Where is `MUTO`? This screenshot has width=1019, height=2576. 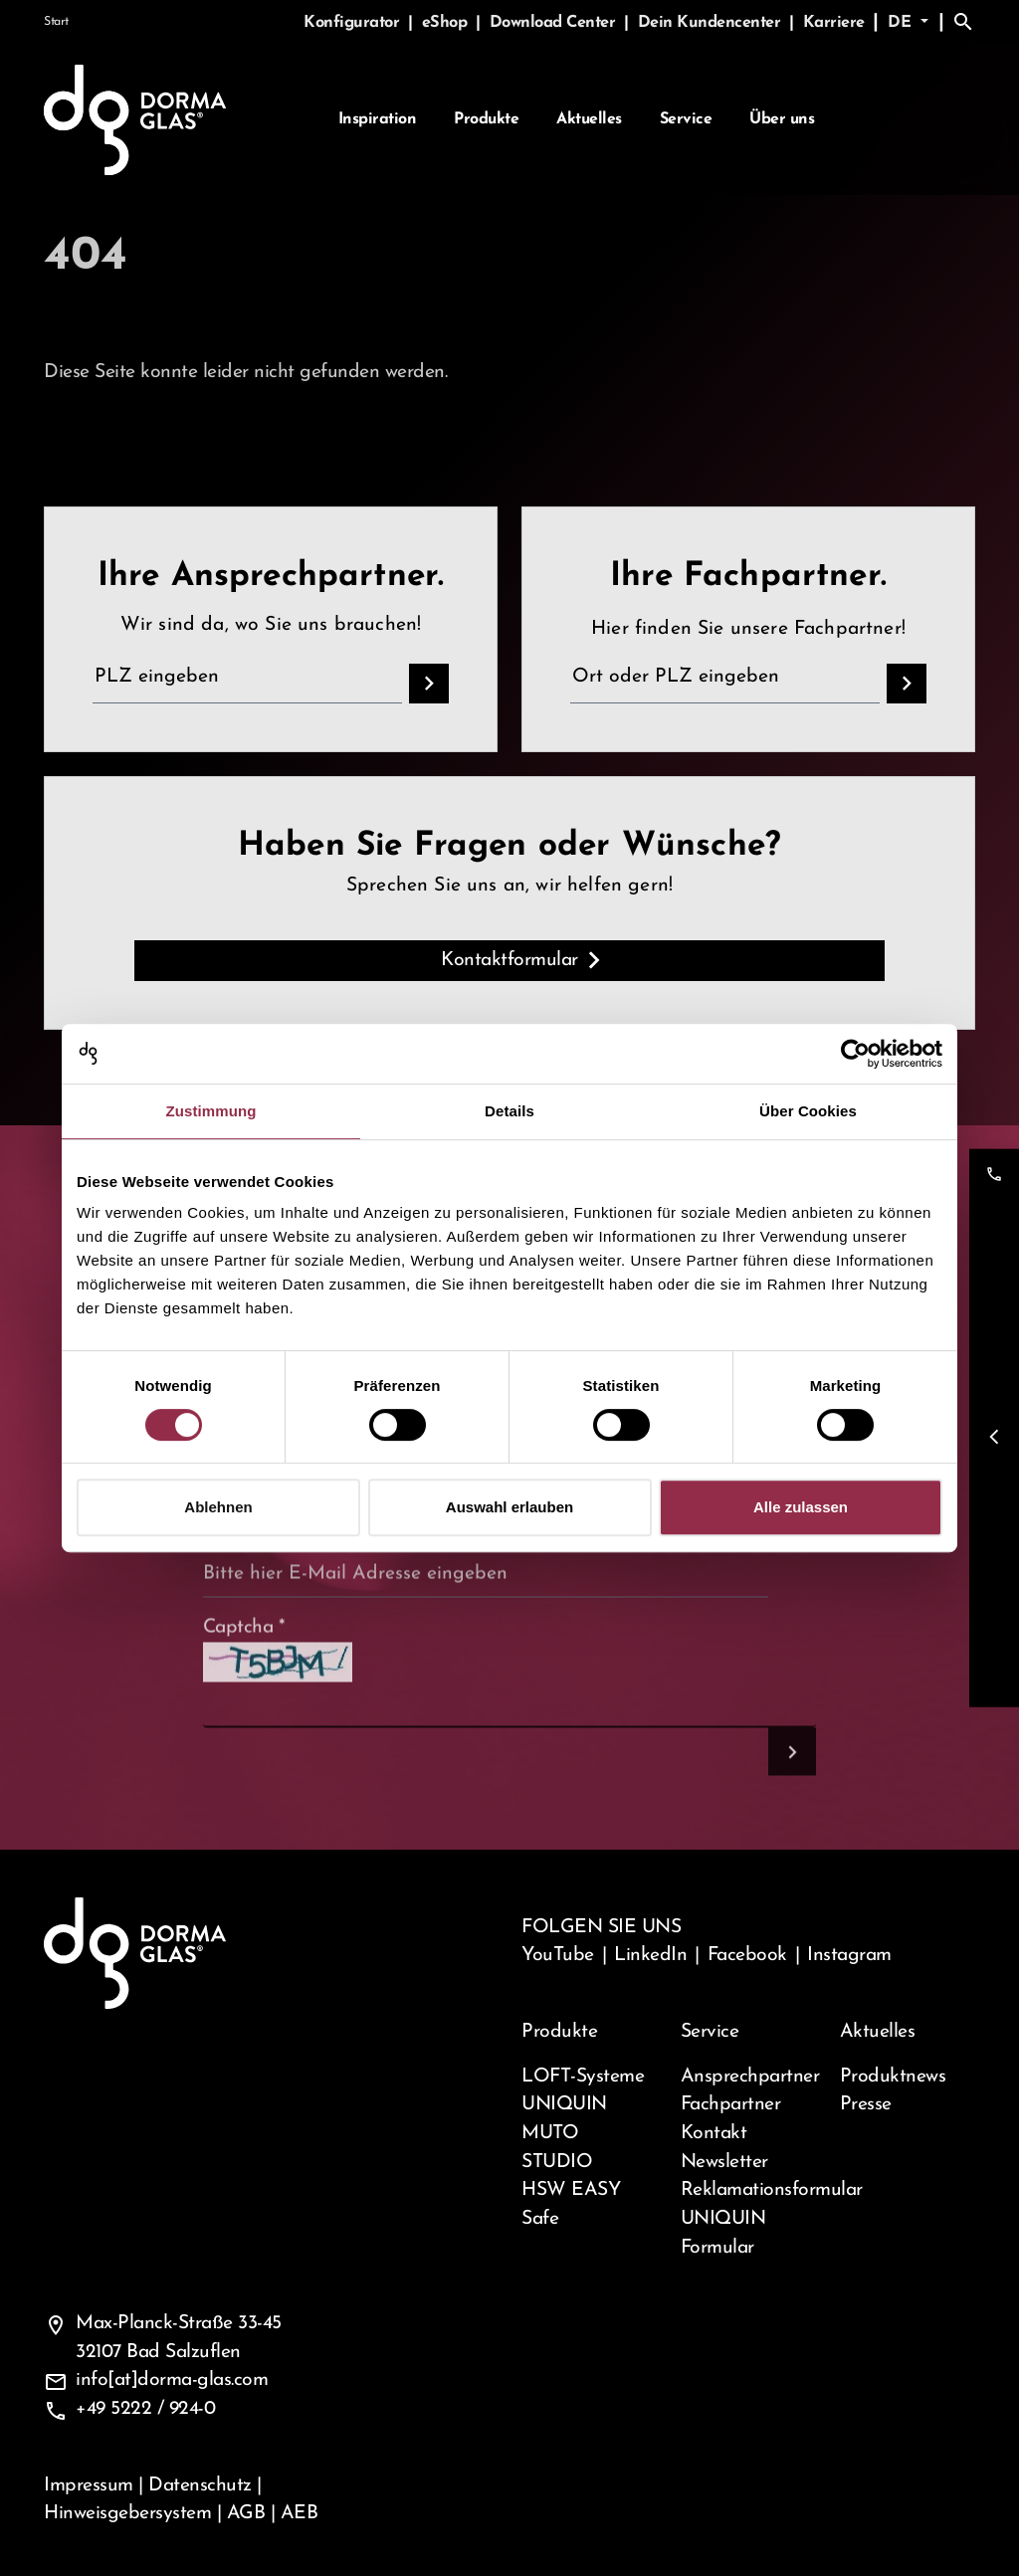
MUTO is located at coordinates (549, 2133).